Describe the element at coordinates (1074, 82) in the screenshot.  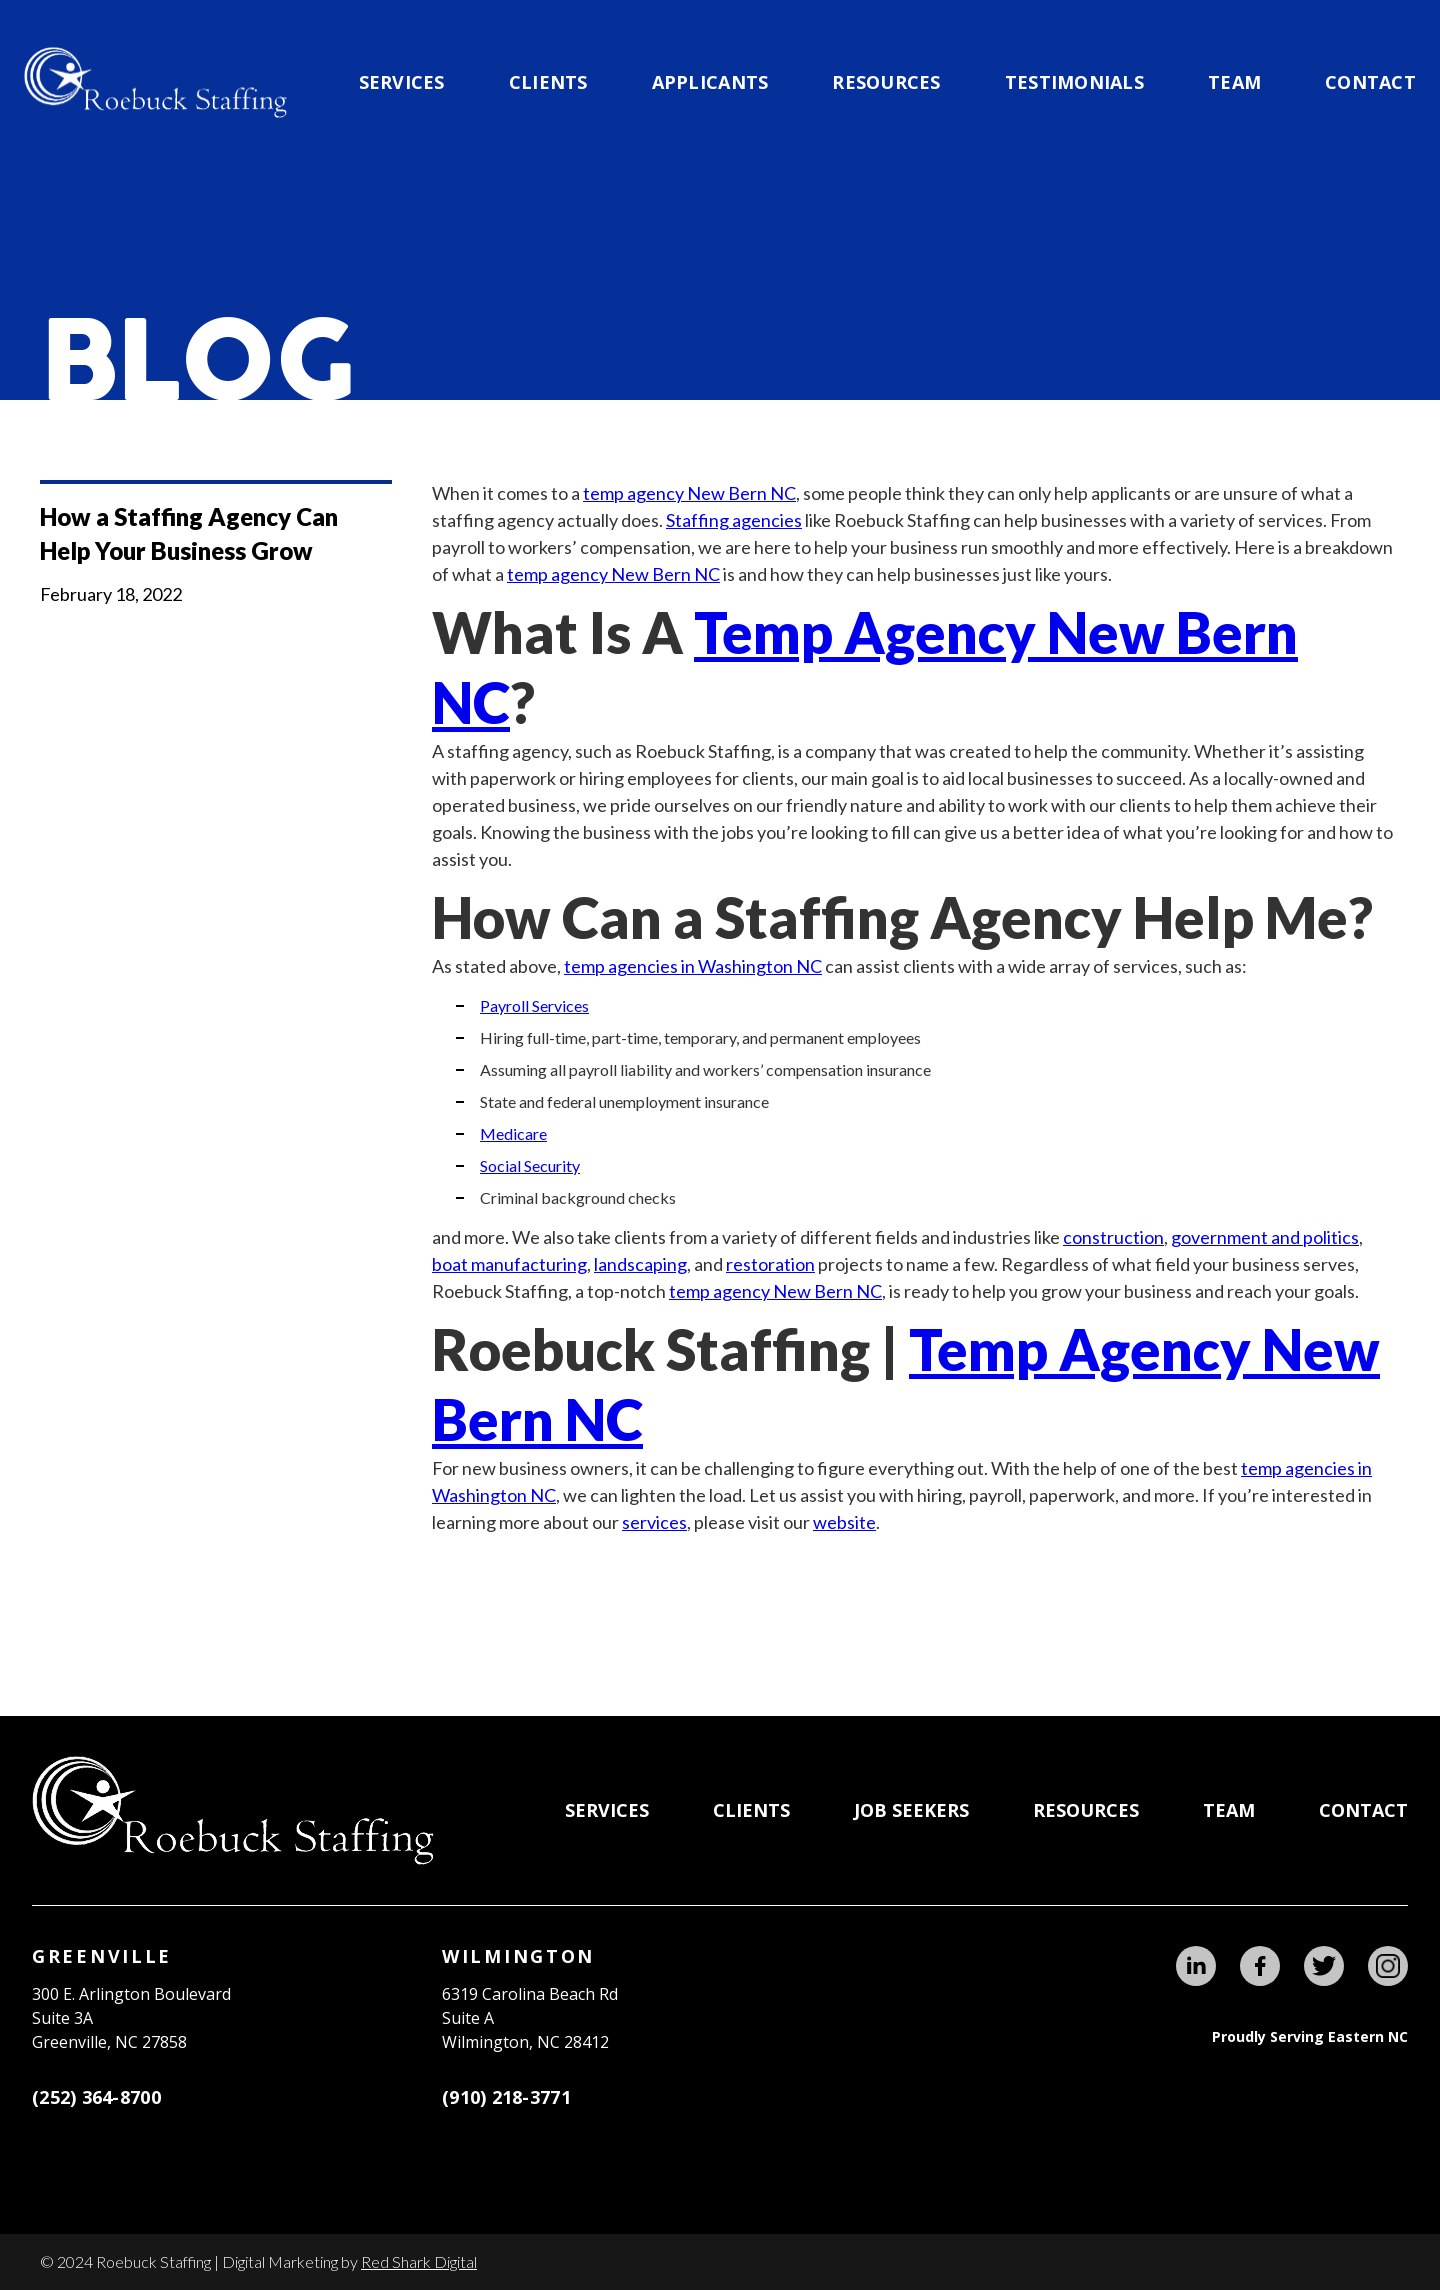
I see `testimonials` at that location.